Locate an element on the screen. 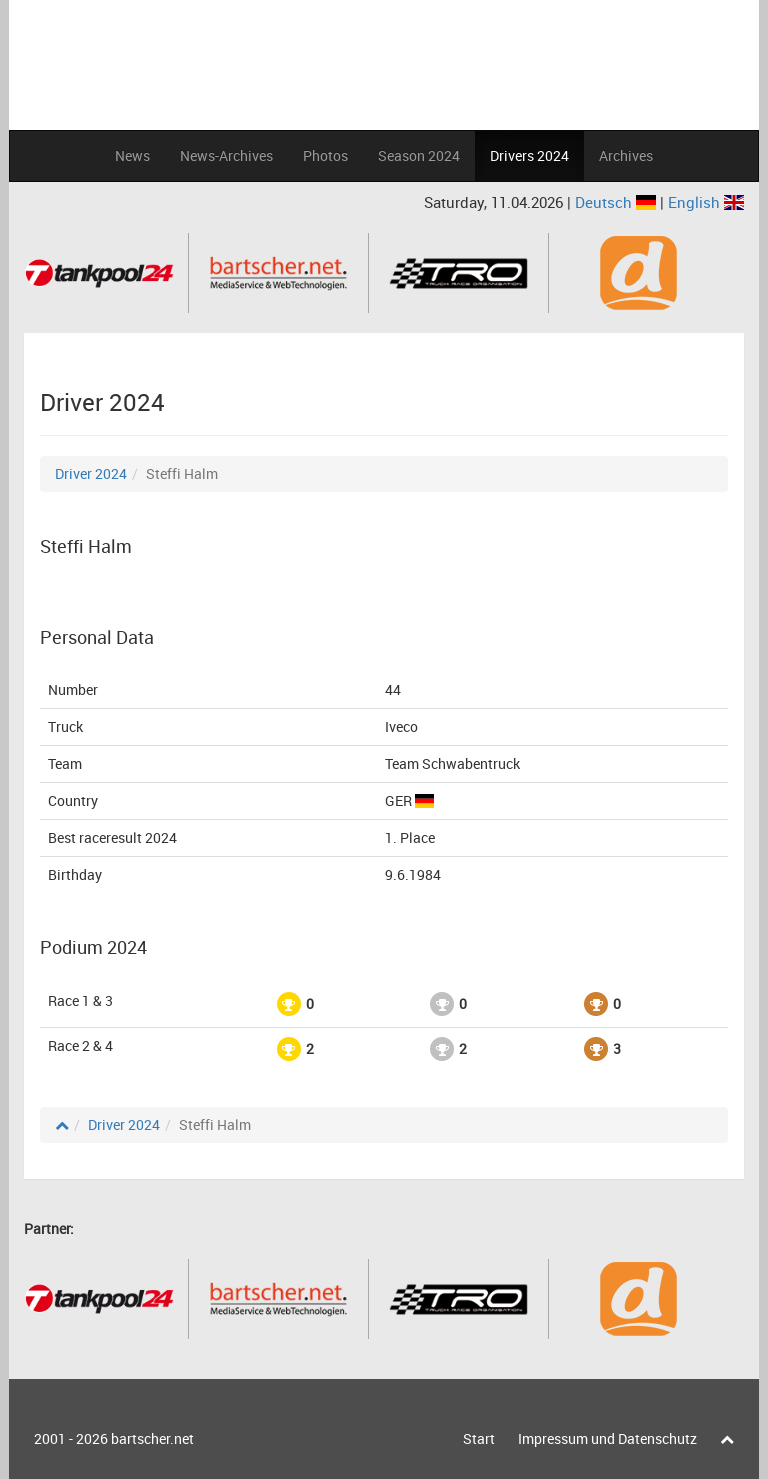 Image resolution: width=768 pixels, height=1479 pixels. English is located at coordinates (706, 202).